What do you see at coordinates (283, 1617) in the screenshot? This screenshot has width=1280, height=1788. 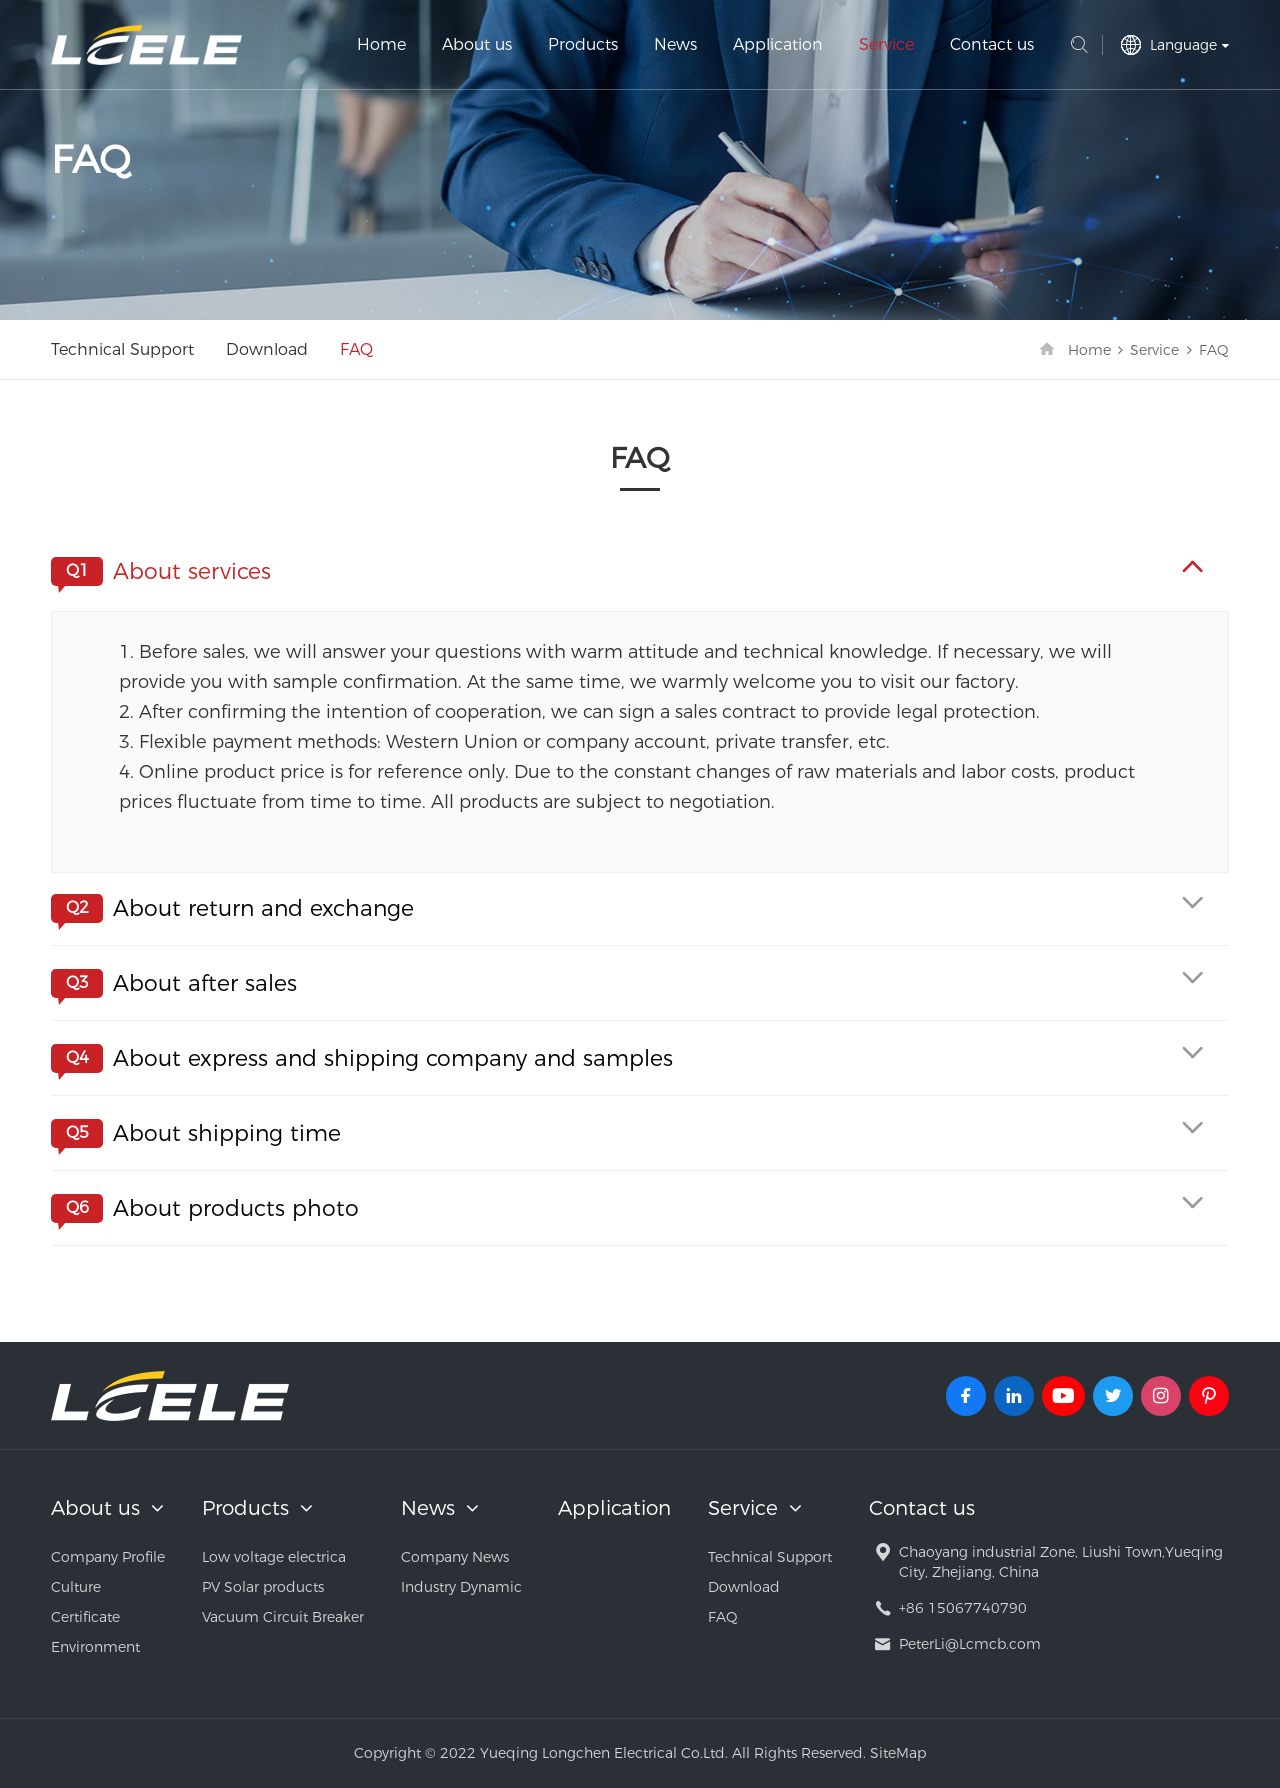 I see `Vacuum Circuit Breaker` at bounding box center [283, 1617].